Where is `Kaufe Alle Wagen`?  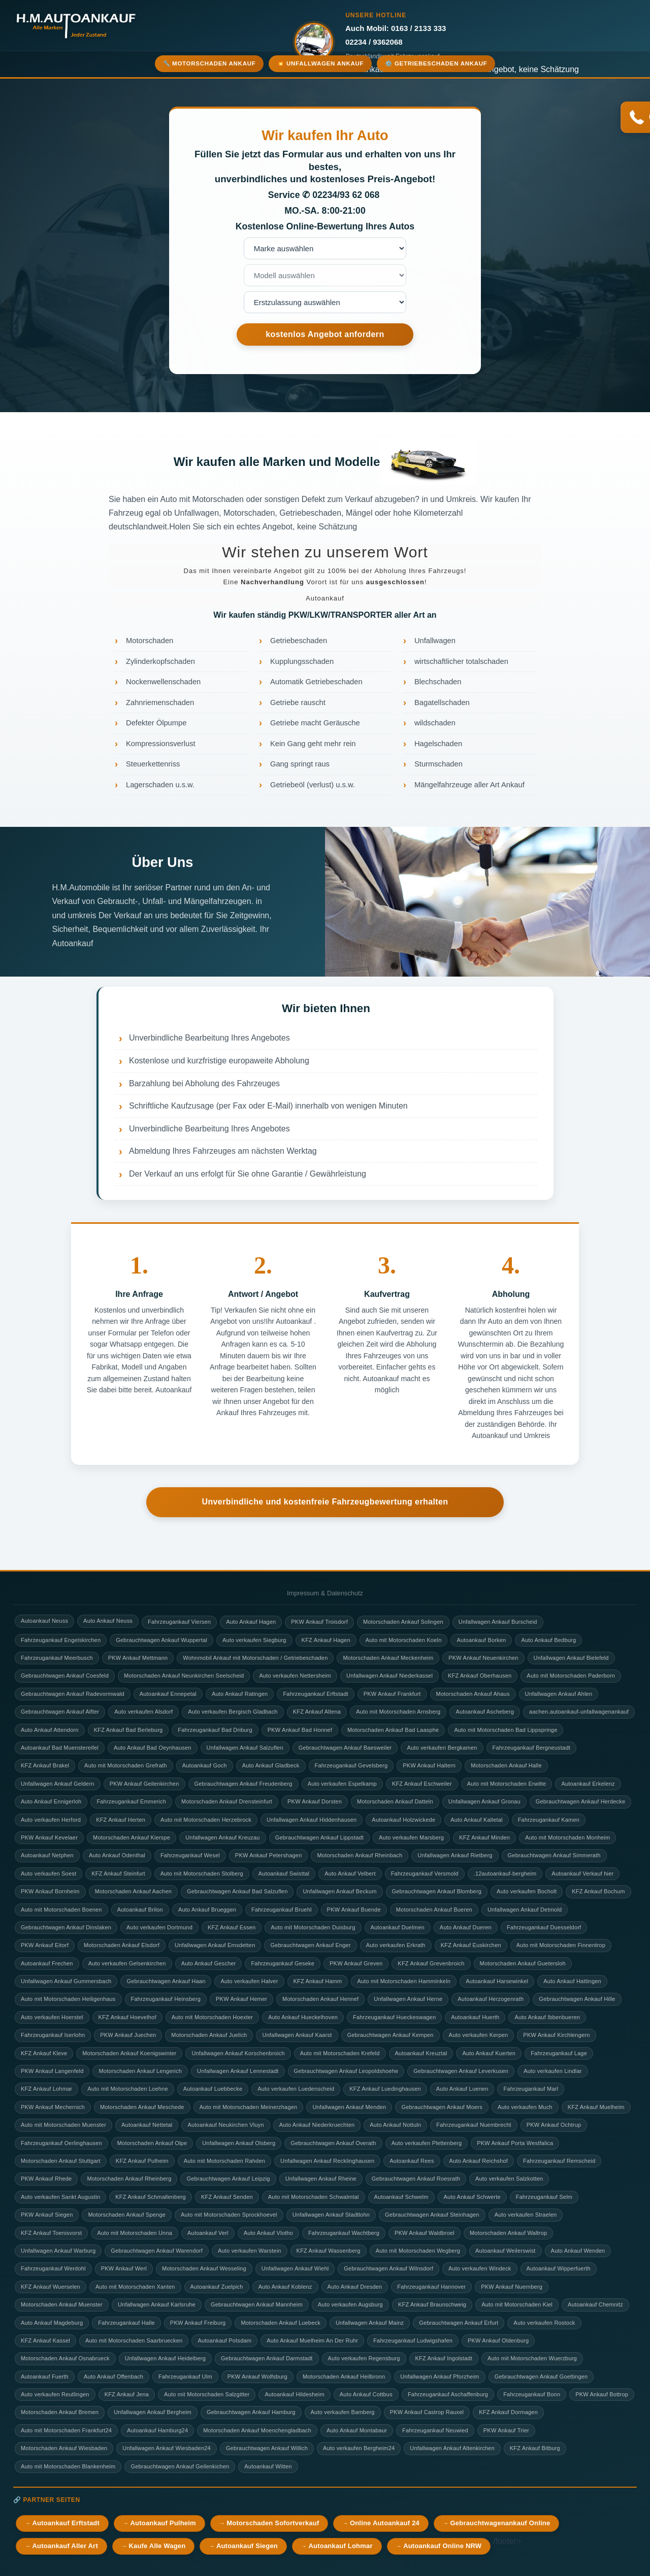 Kaufe Alle Wagen is located at coordinates (156, 2546).